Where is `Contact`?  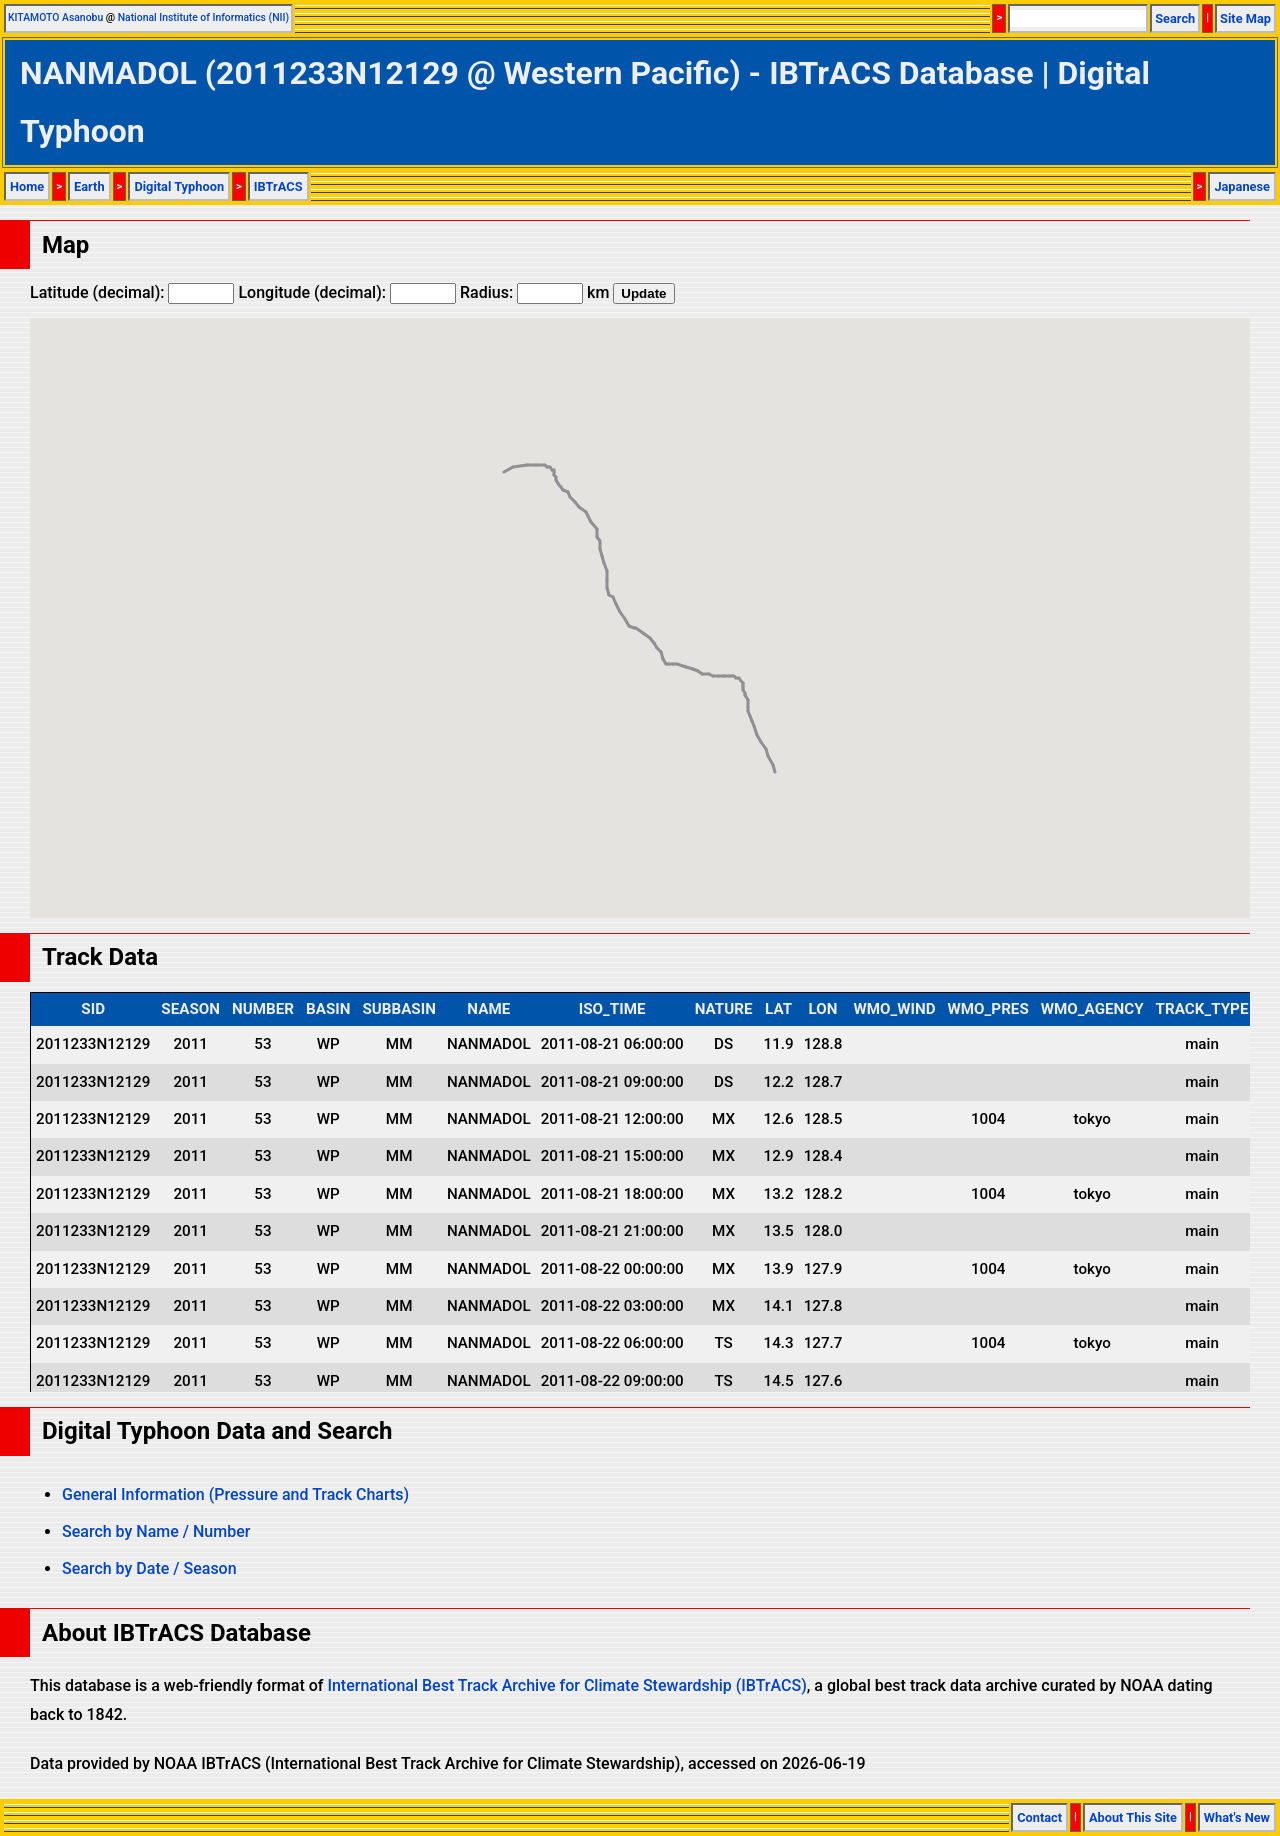
Contact is located at coordinates (1039, 1817).